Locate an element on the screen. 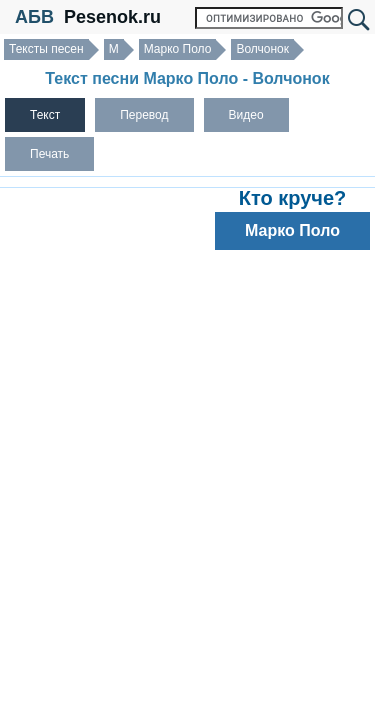  Волчонок is located at coordinates (262, 49).